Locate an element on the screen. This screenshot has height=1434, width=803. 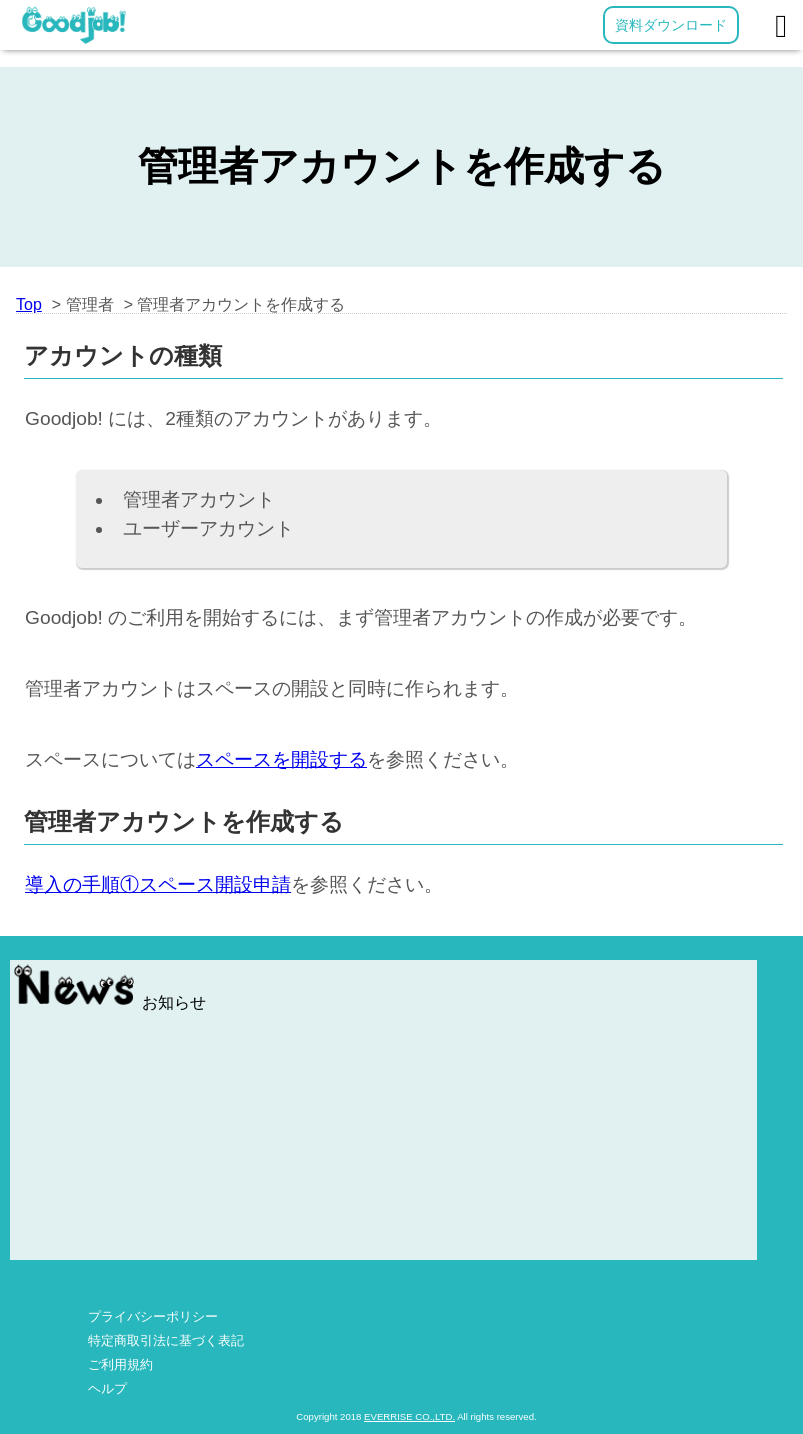
EVERRISE CO.,LTD. is located at coordinates (409, 1416).